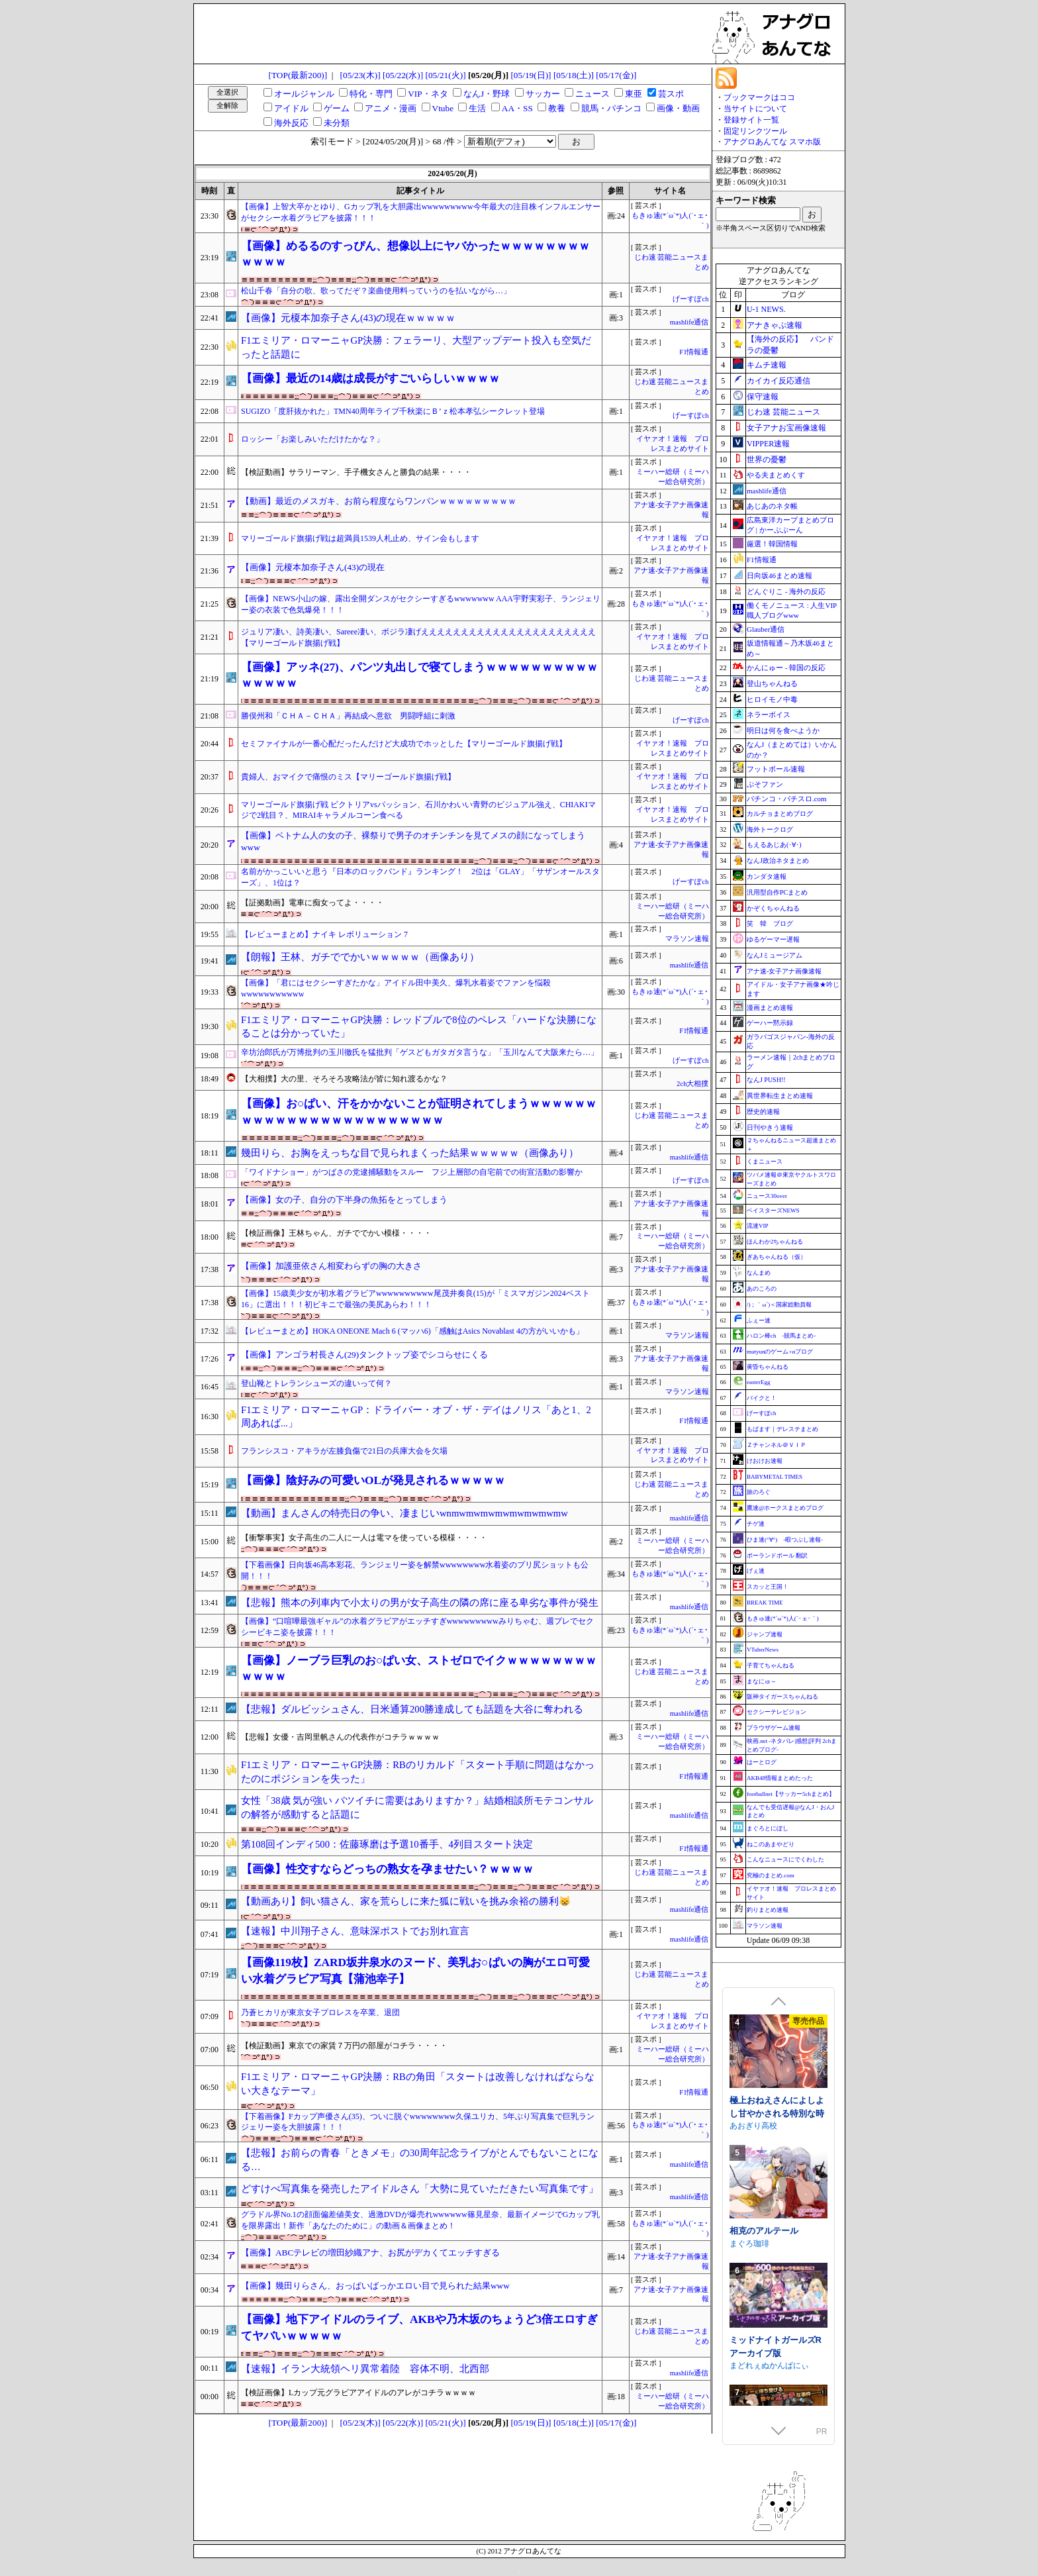 Image resolution: width=1038 pixels, height=2576 pixels. What do you see at coordinates (413, 841) in the screenshot?
I see `【画像】ベトナム人の女の子、裸祭りで男子のオチンチンを見てメスの顔になってしまうwww` at bounding box center [413, 841].